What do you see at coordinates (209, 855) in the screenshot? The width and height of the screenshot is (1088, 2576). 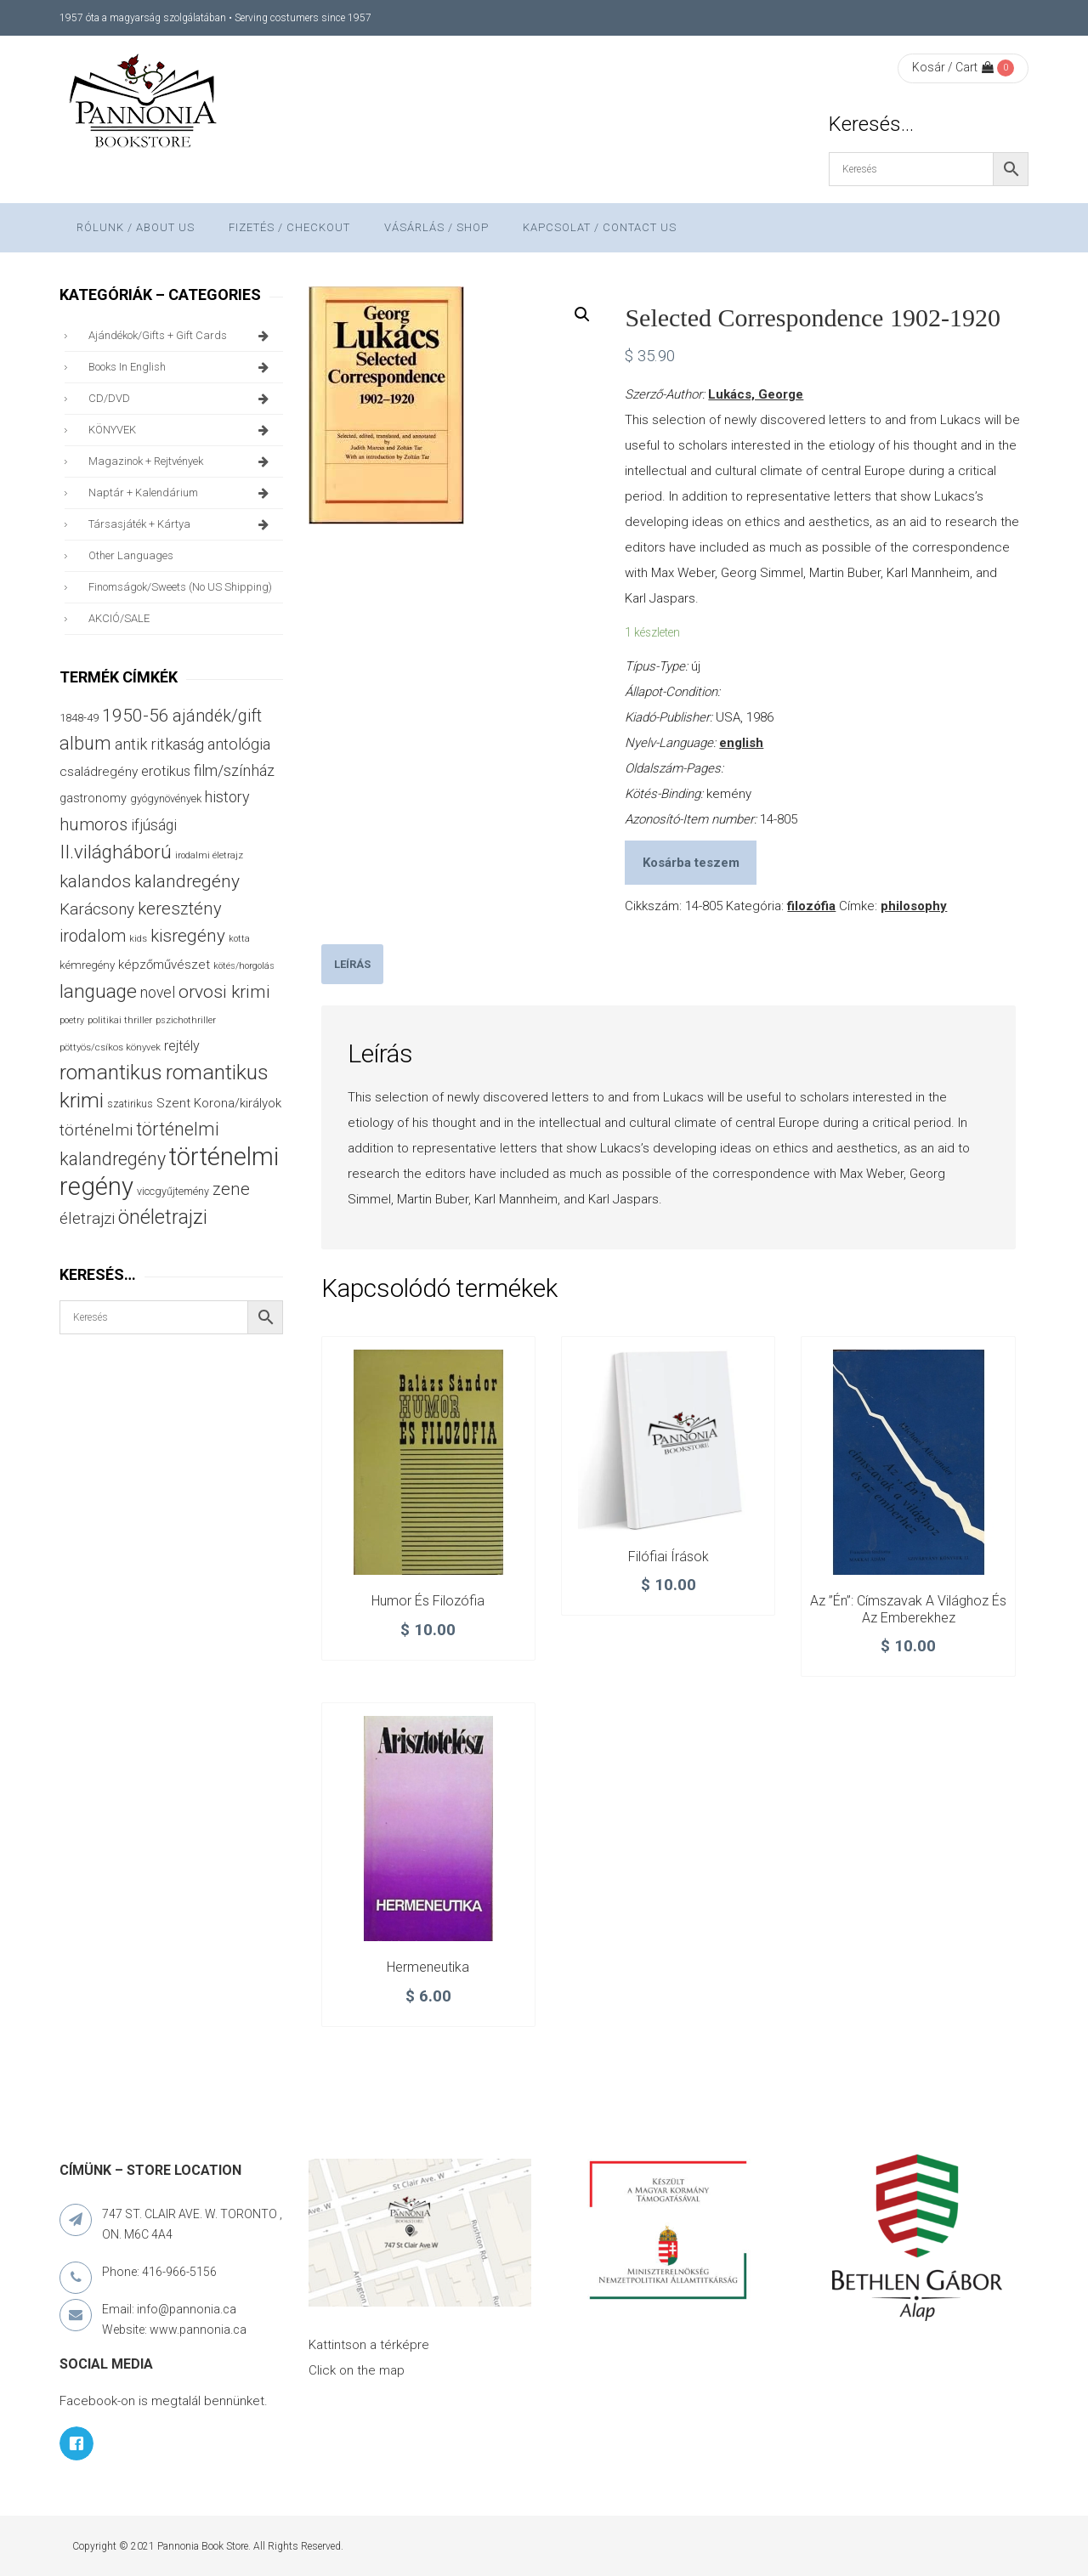 I see `irodalmi életrajz [irodalmi életrajz (25 termék)]` at bounding box center [209, 855].